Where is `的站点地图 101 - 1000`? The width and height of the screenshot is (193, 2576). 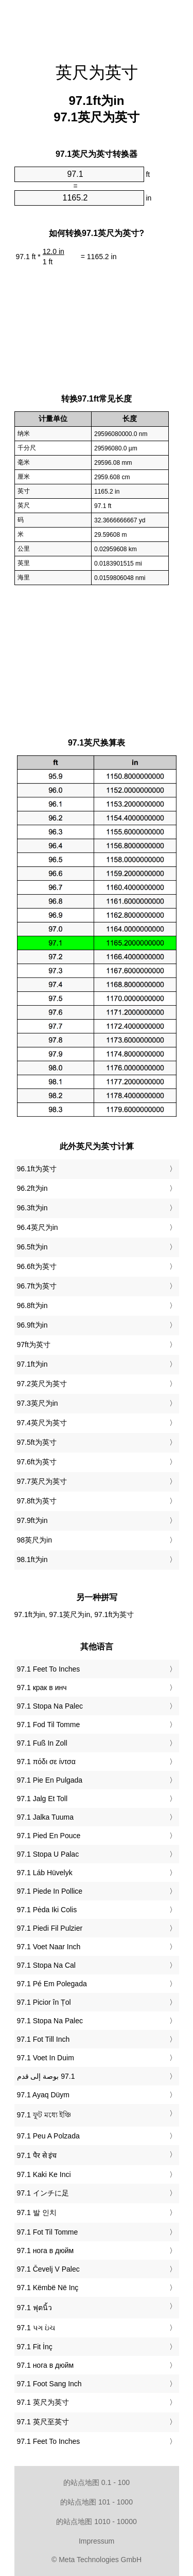
的站点地图 101 - 1000 is located at coordinates (96, 2502).